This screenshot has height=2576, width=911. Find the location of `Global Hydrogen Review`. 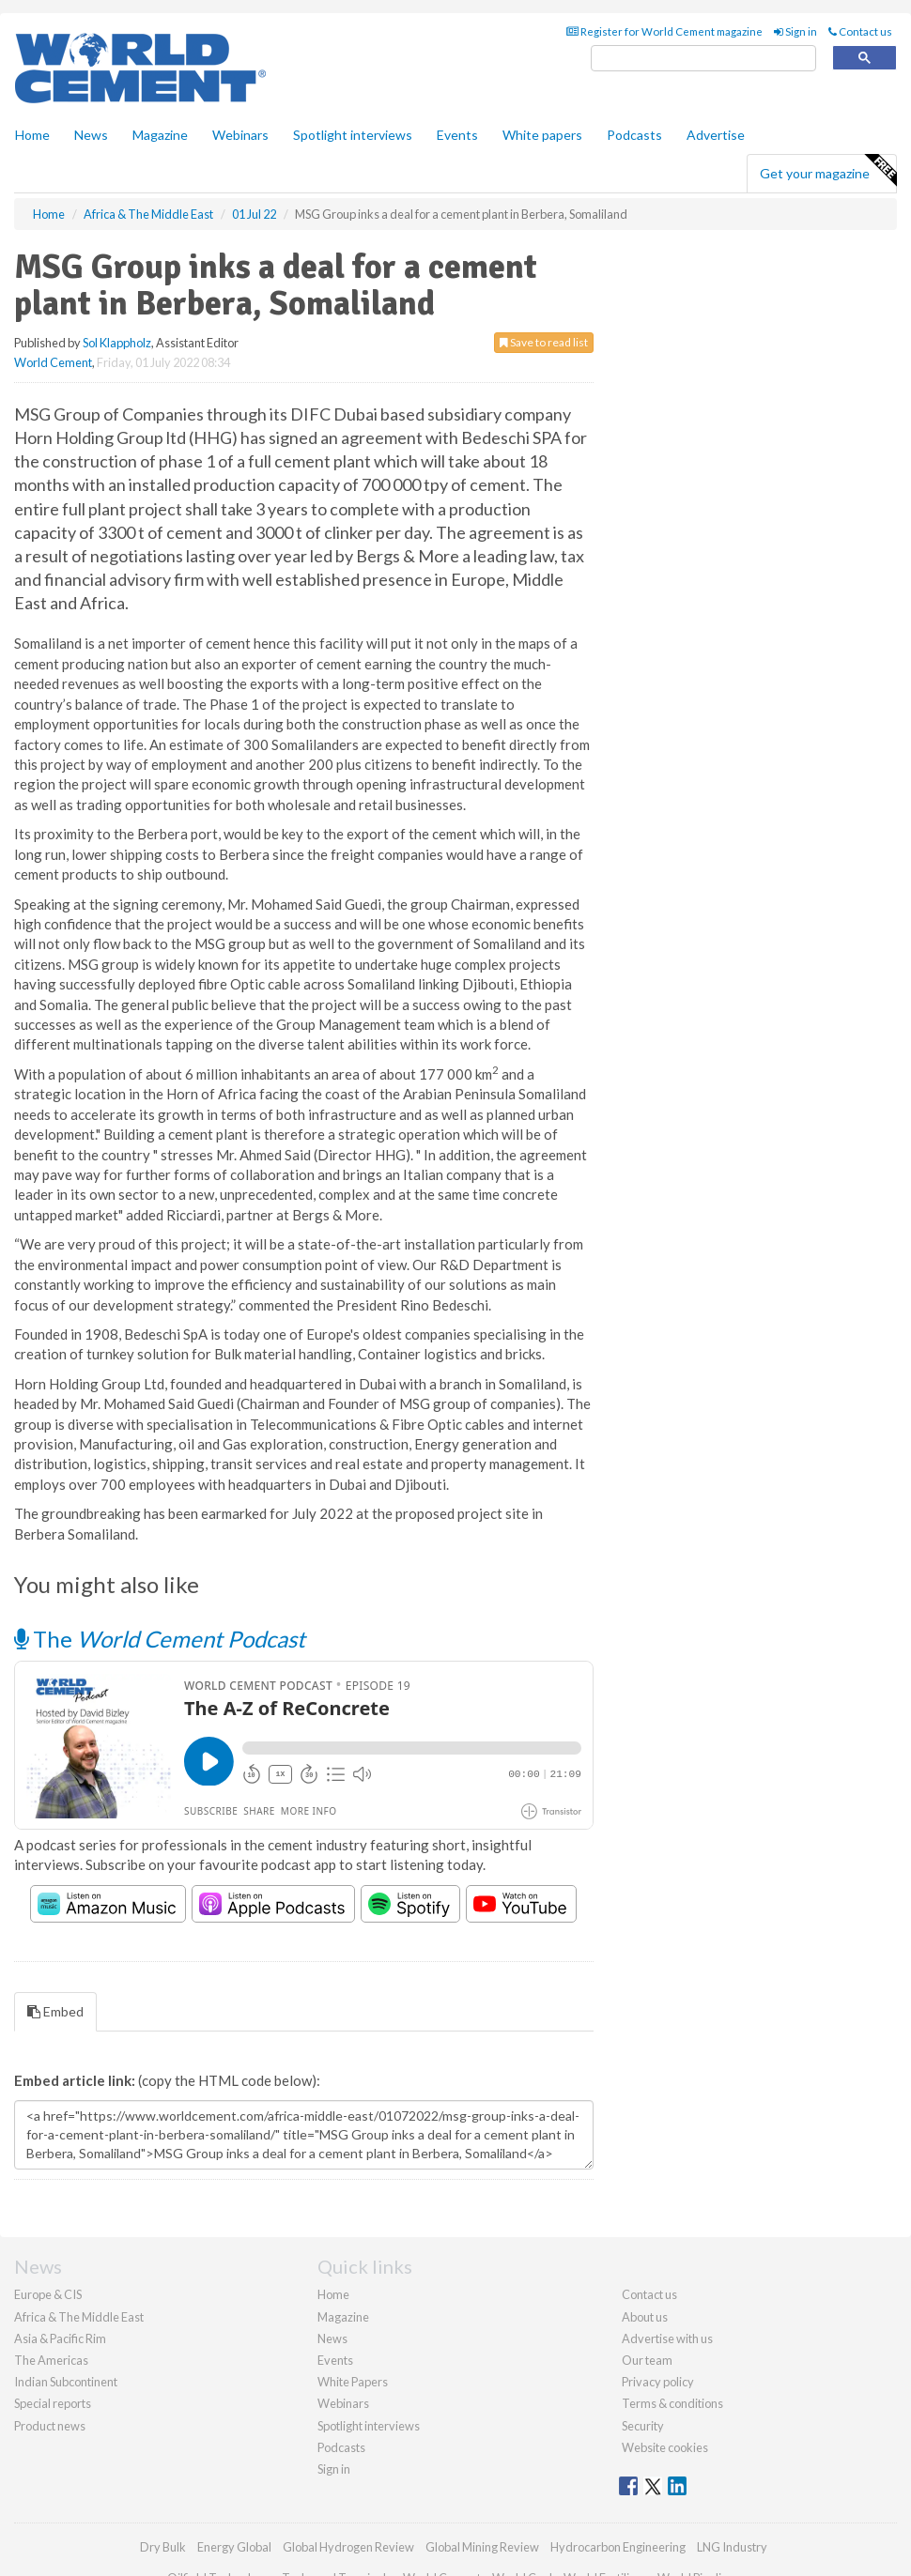

Global Hydrogen Review is located at coordinates (348, 2546).